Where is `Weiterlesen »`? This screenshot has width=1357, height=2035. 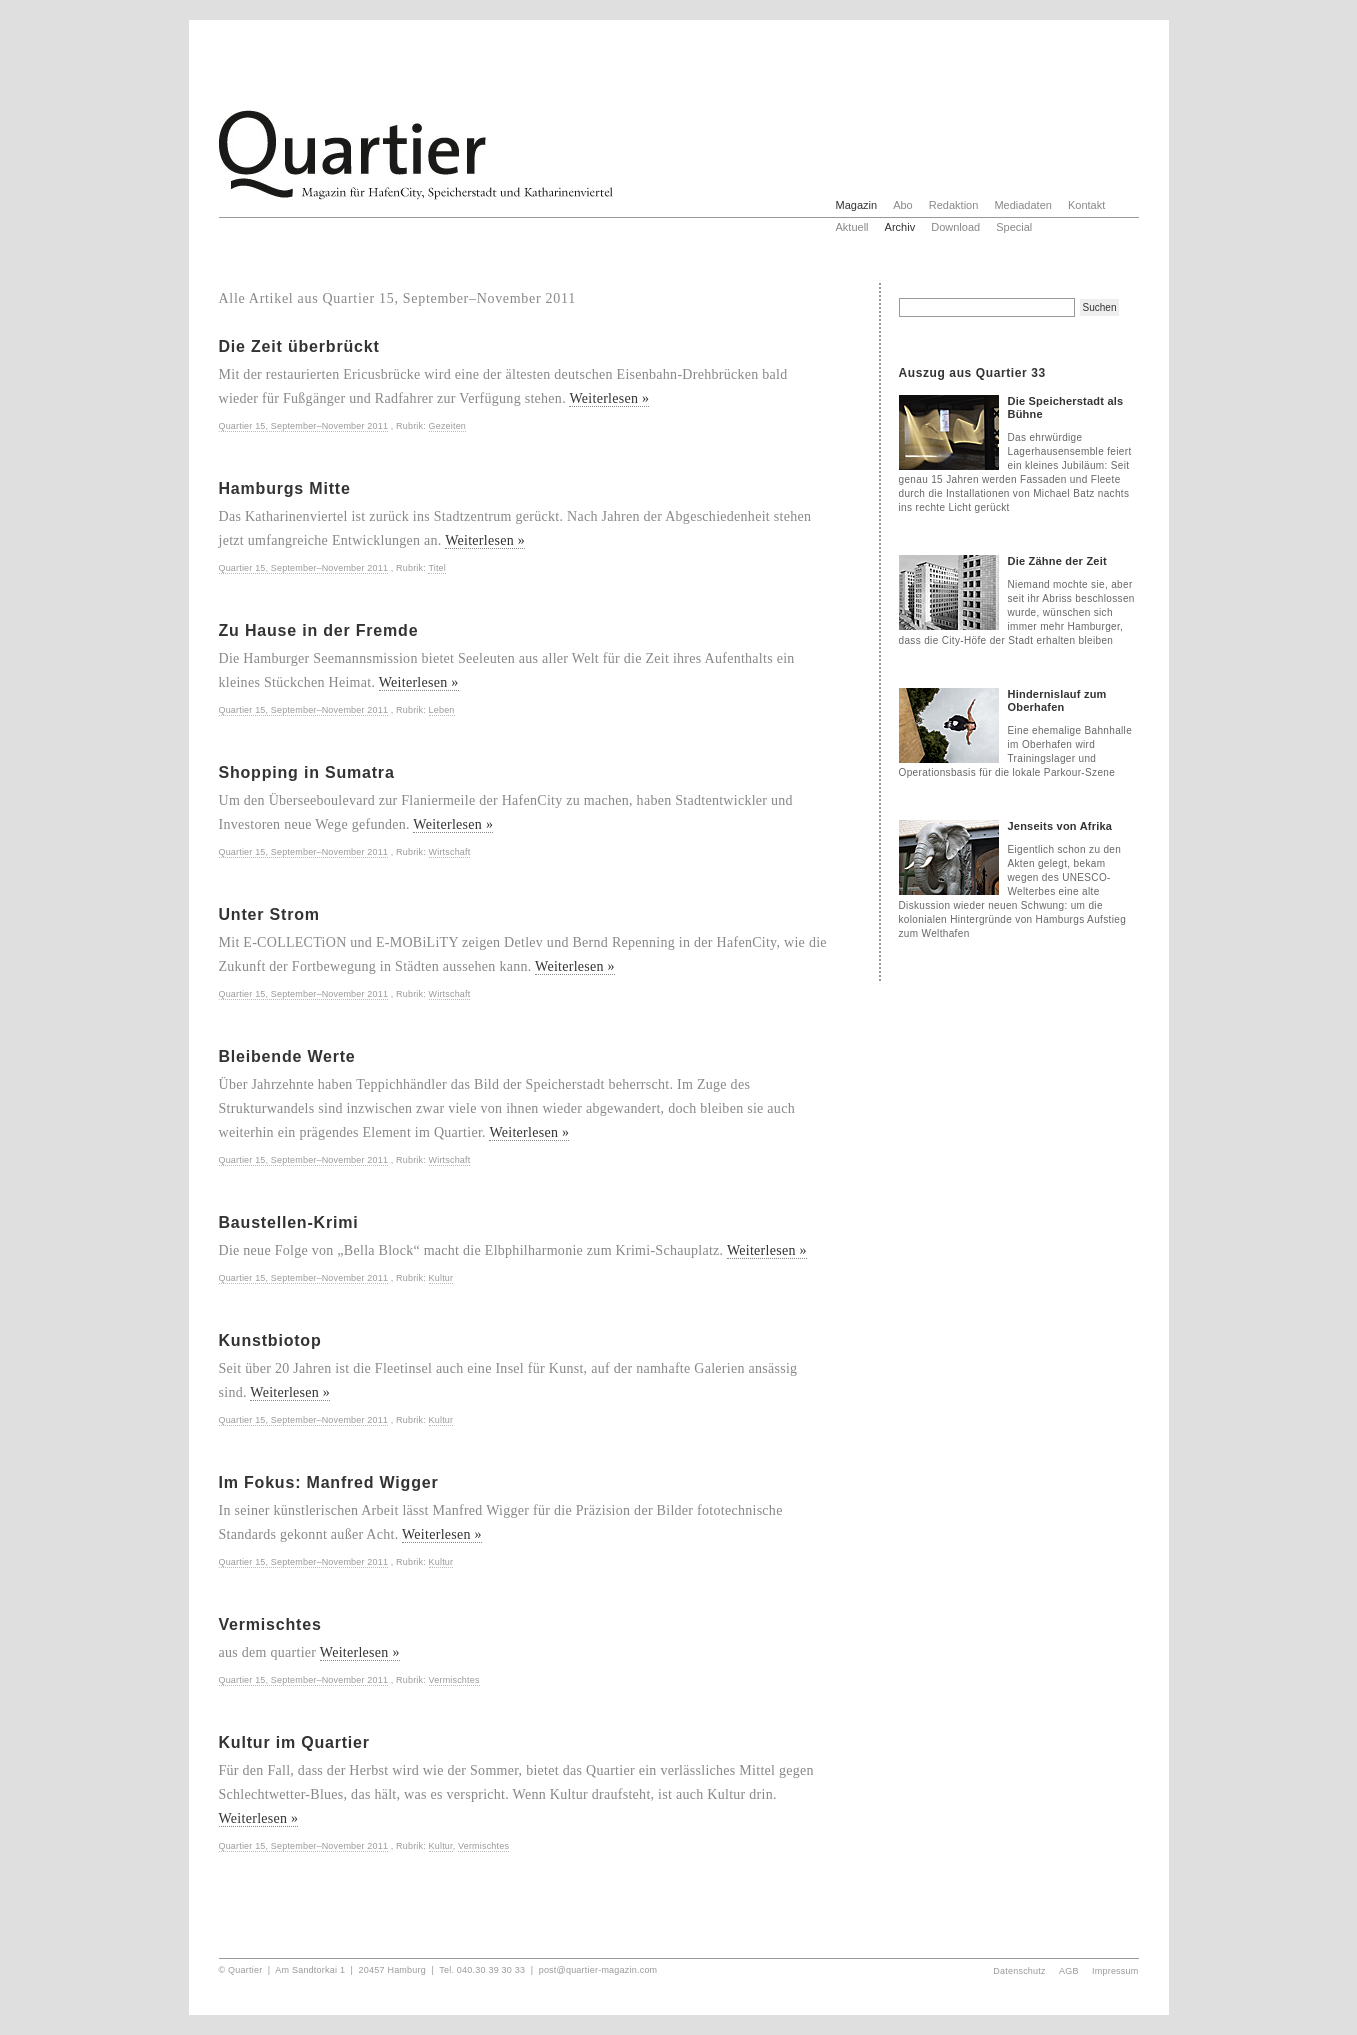
Weiterlesen » is located at coordinates (609, 398).